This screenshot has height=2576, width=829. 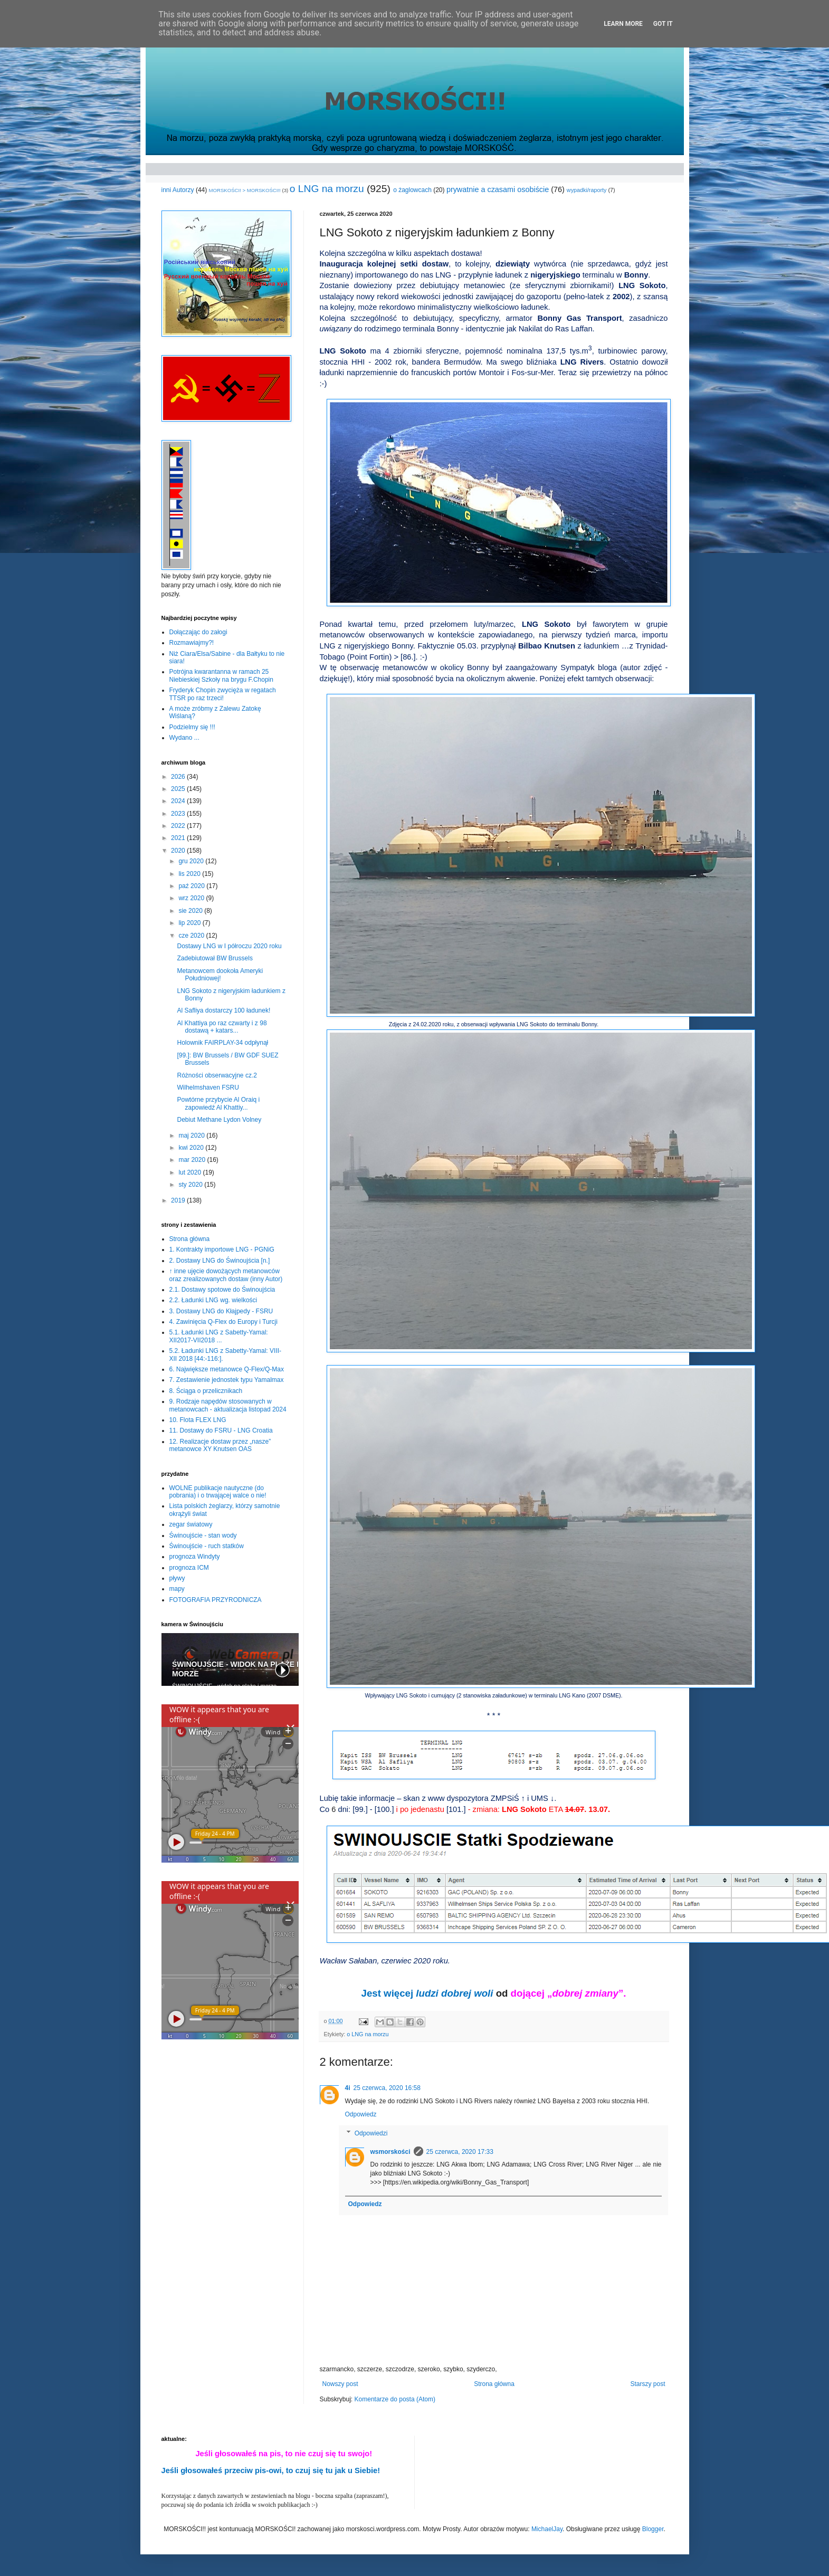 I want to click on Holownik FAIRPLAY-34 odpłynął, so click(x=222, y=1042).